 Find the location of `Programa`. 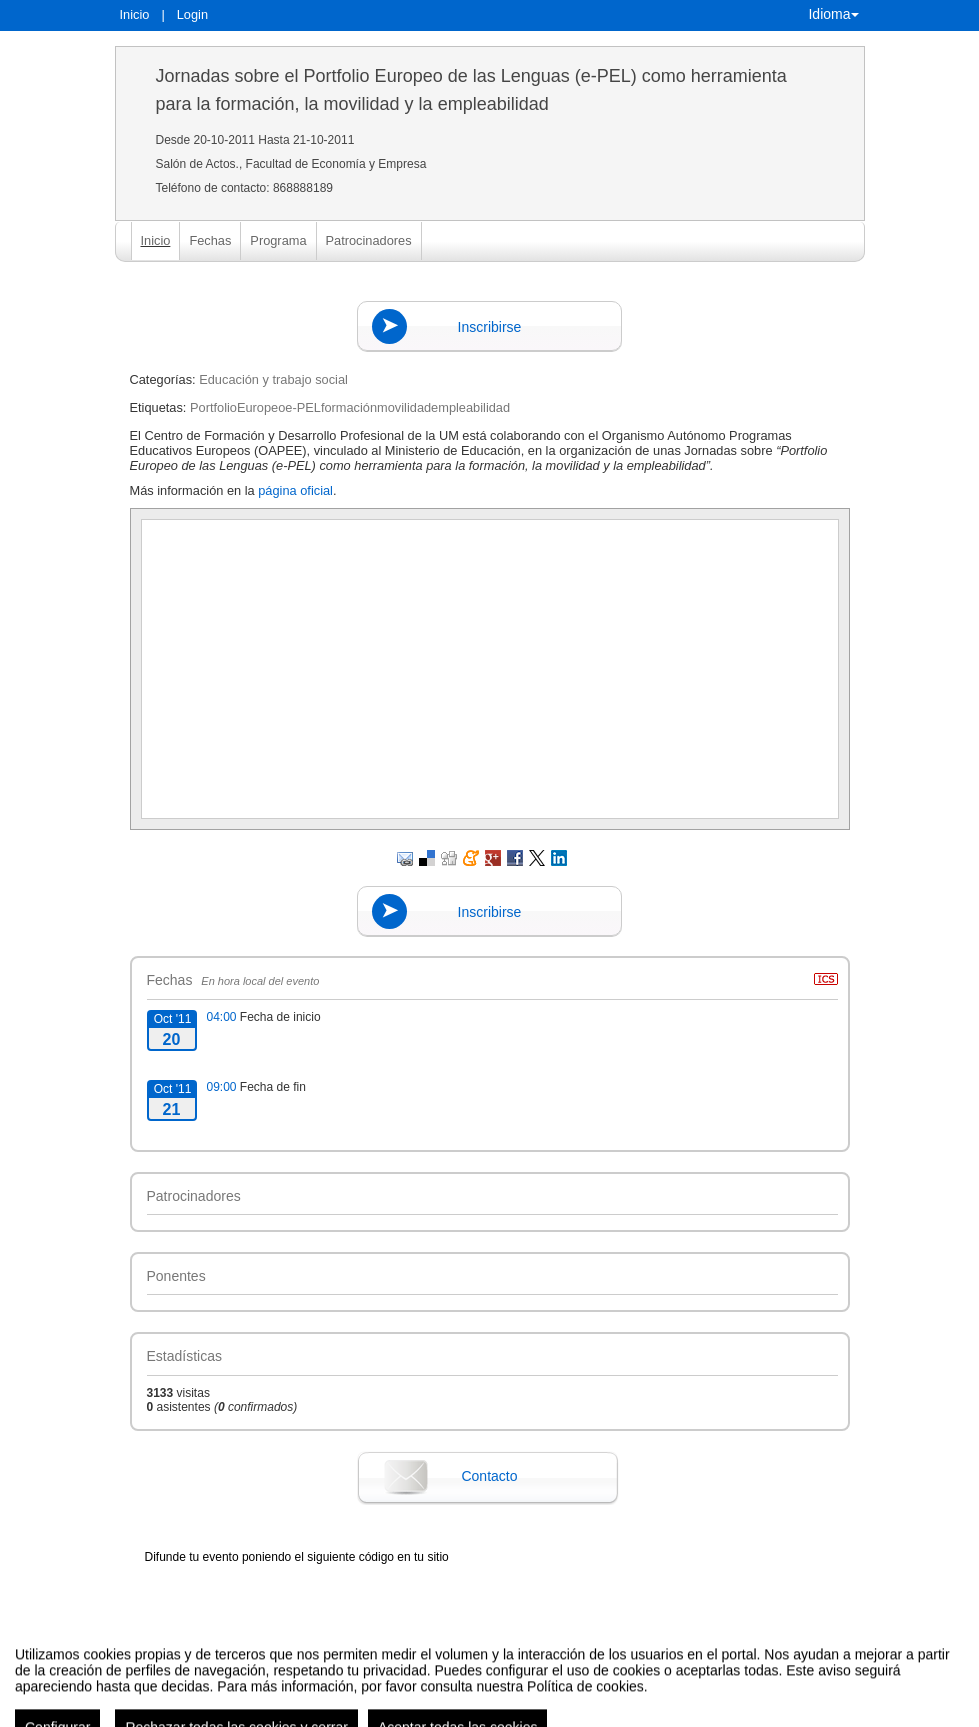

Programa is located at coordinates (278, 240).